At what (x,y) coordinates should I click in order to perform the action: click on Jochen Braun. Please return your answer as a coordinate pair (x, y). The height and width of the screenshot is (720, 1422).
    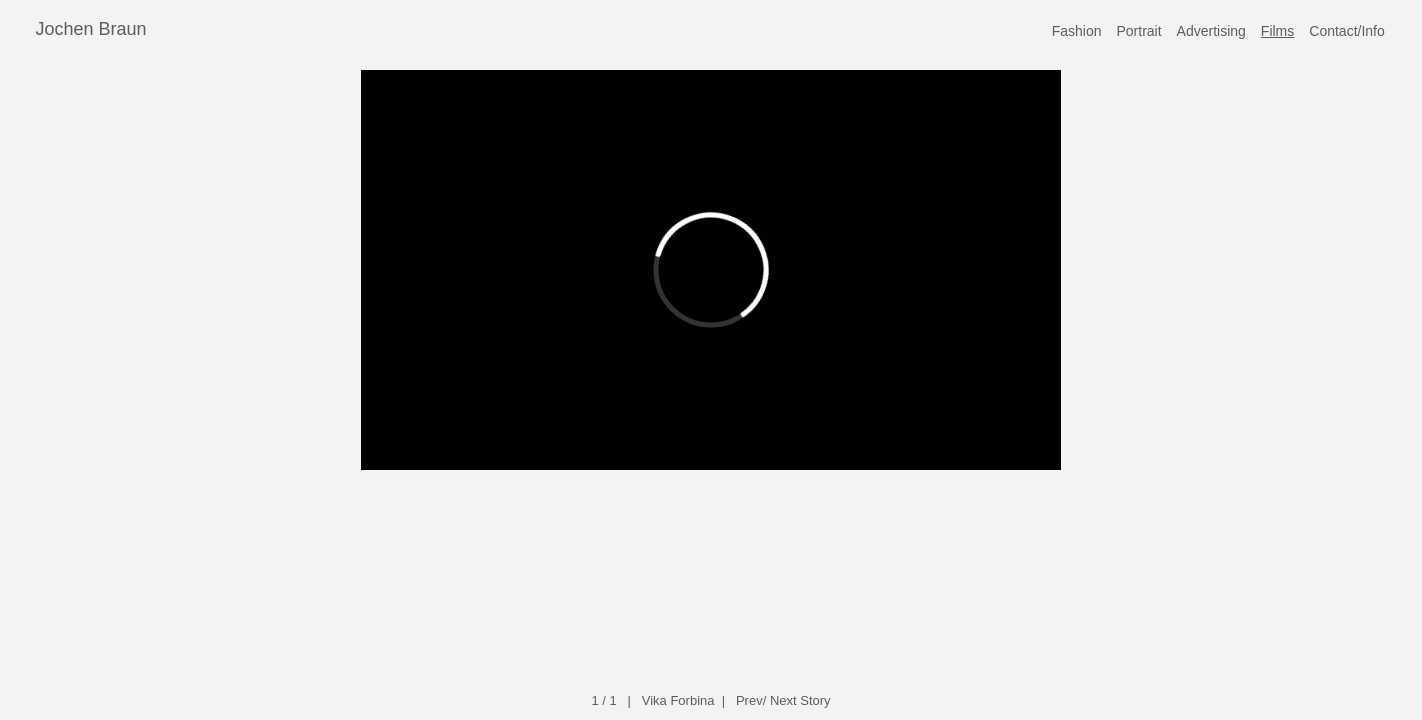
    Looking at the image, I should click on (91, 29).